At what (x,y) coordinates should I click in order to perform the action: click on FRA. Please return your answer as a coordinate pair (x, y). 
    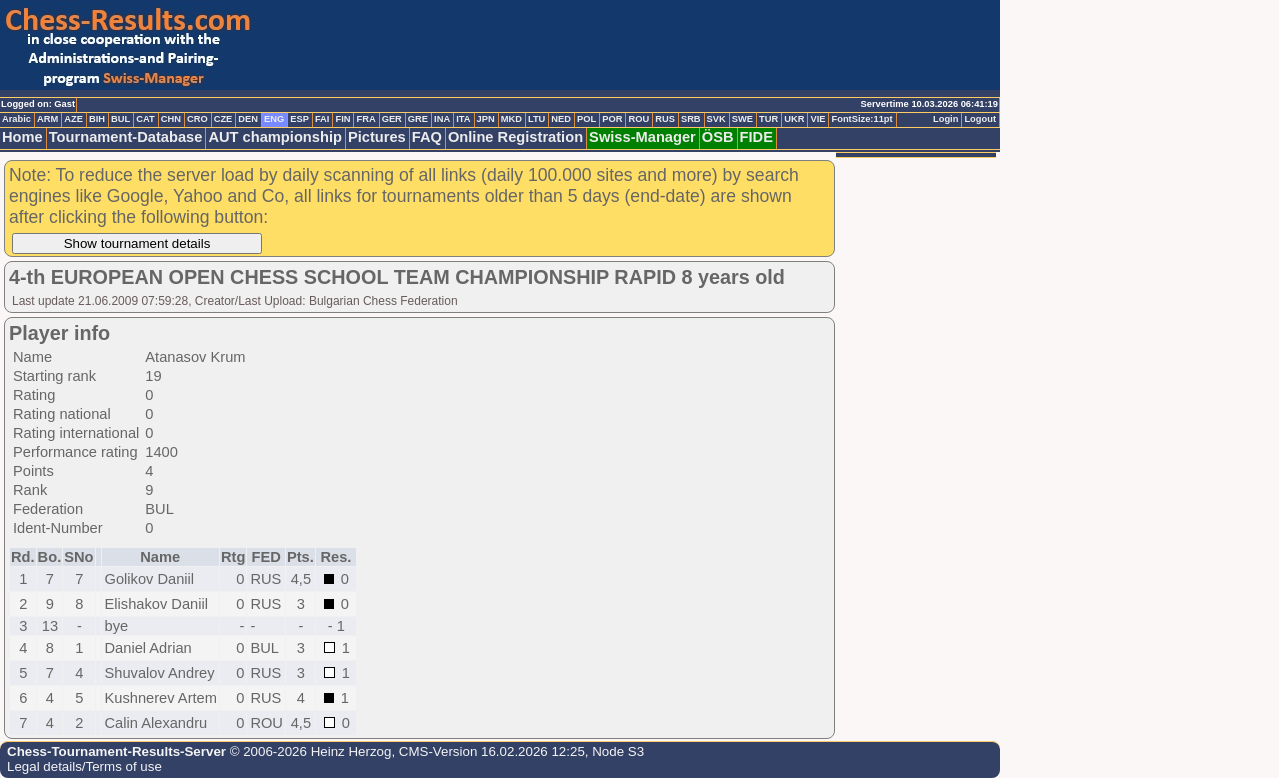
    Looking at the image, I should click on (365, 119).